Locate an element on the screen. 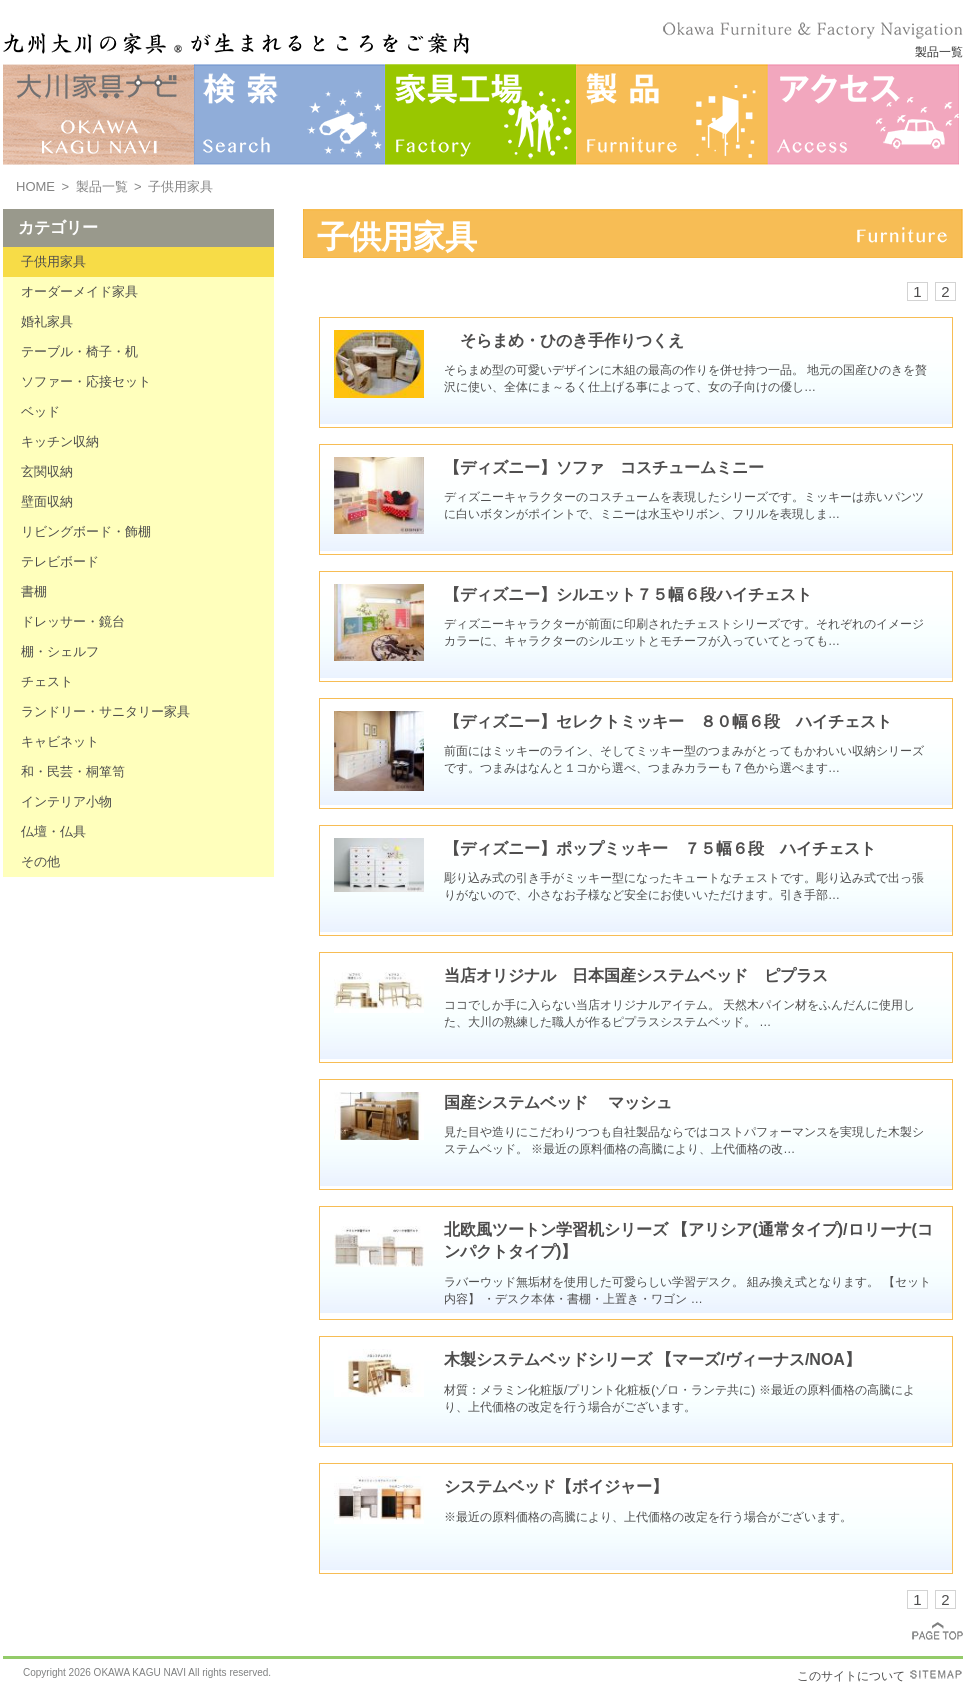 This screenshot has width=966, height=1707. HOME is located at coordinates (35, 186).